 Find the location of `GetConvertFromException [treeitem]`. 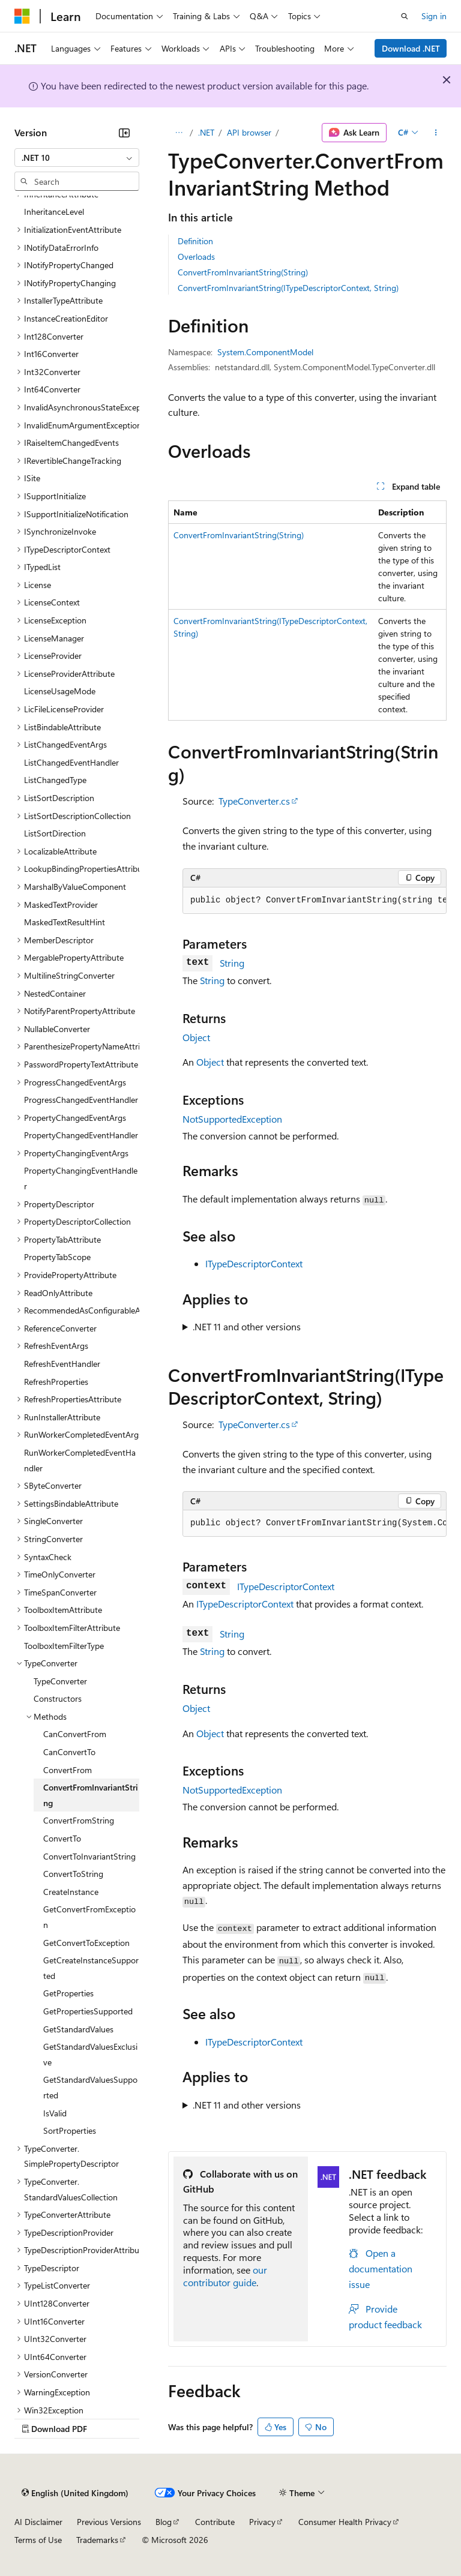

GetConvertFromException [treeitem] is located at coordinates (89, 1916).